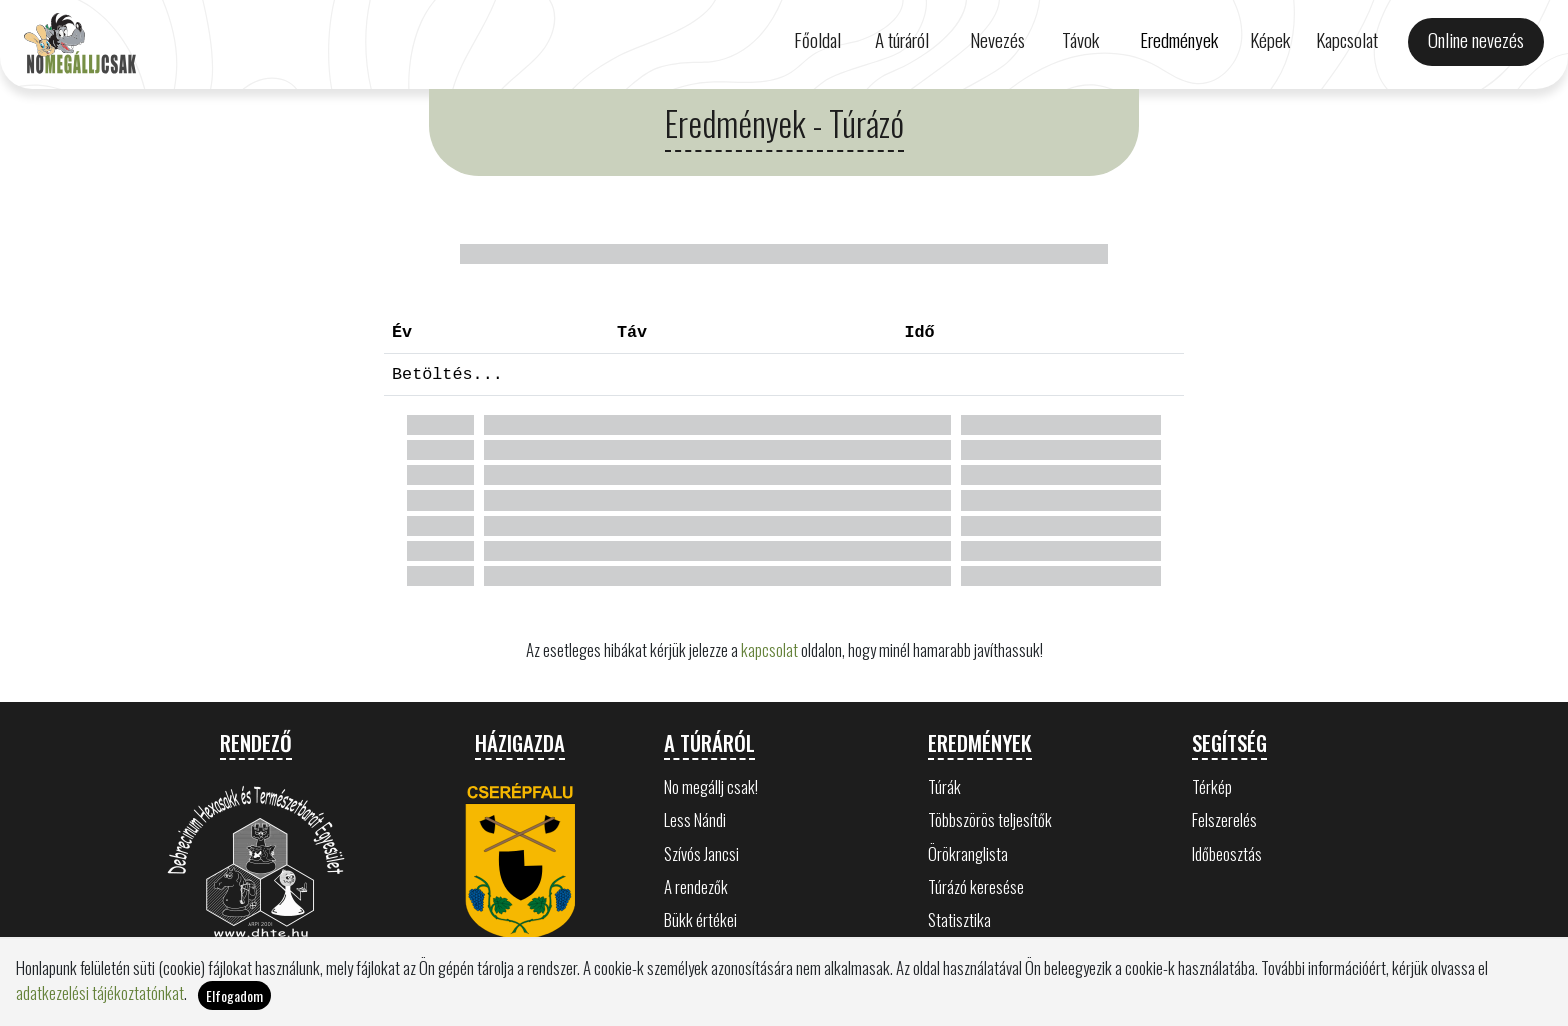 Image resolution: width=1568 pixels, height=1026 pixels. I want to click on Kapcsolat, so click(1347, 39).